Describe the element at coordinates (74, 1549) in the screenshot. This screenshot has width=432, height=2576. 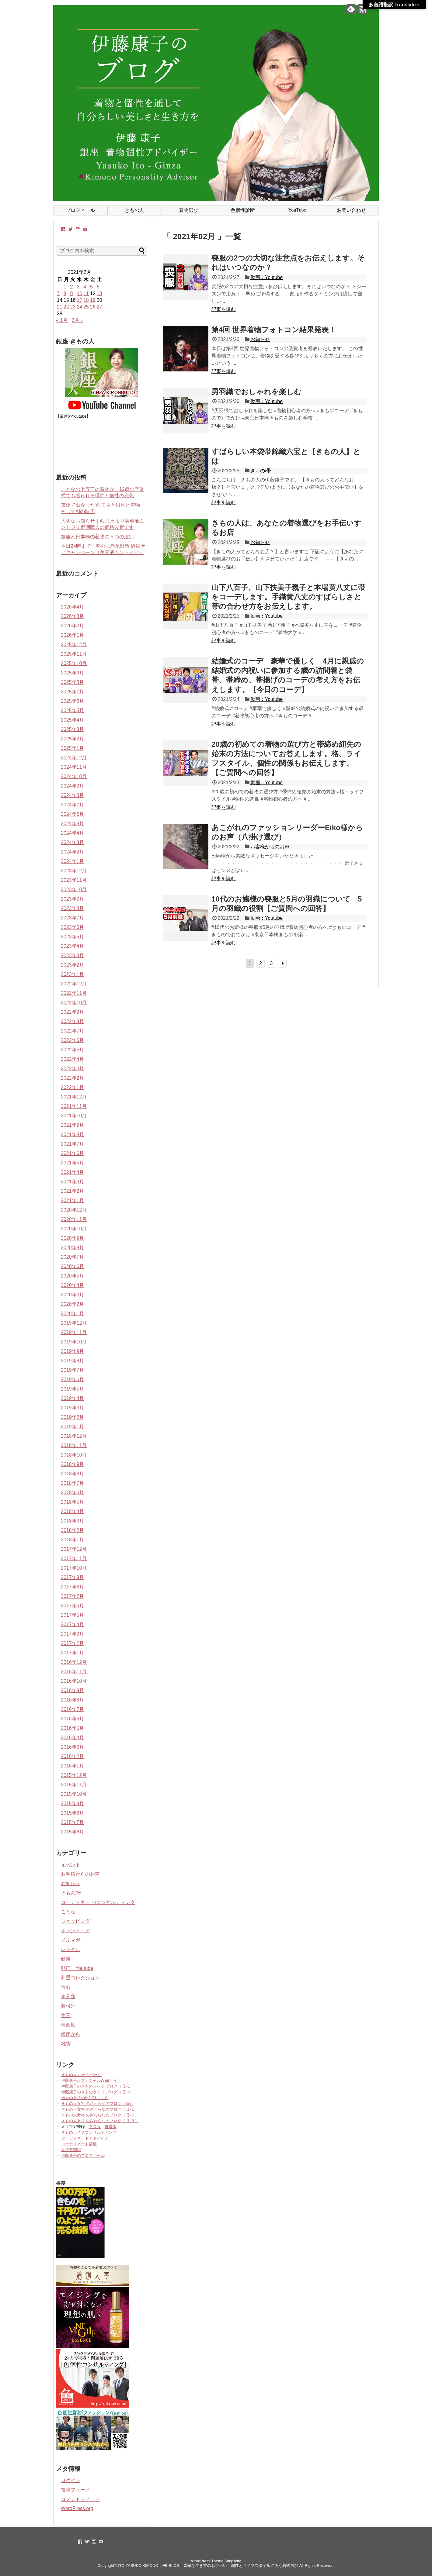
I see `2017年12月` at that location.